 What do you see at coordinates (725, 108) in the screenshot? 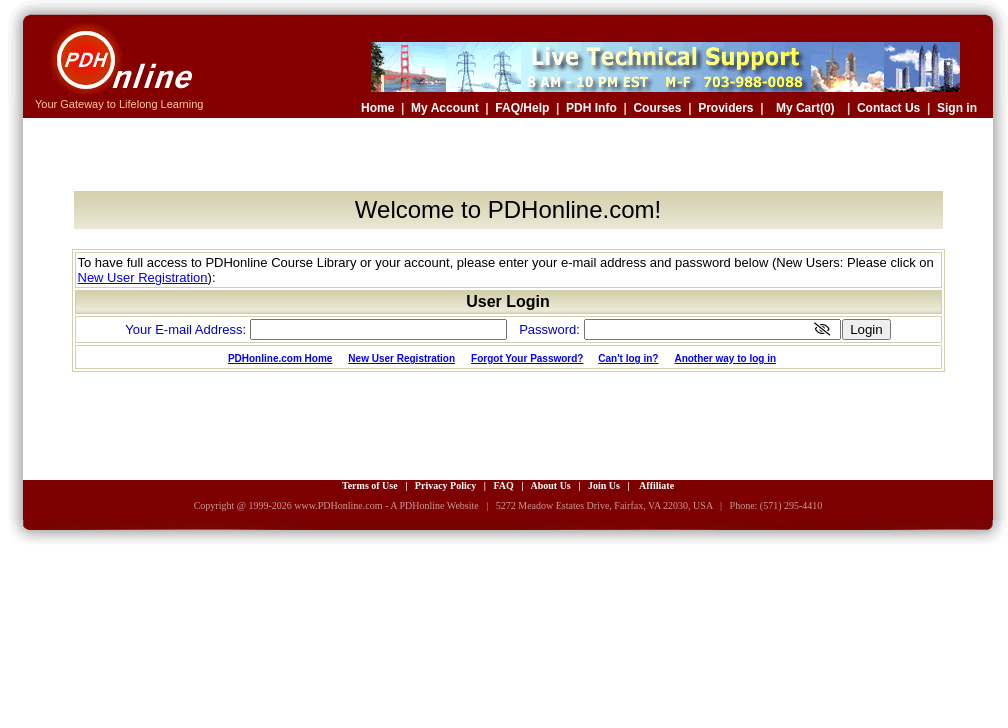
I see `Providers` at bounding box center [725, 108].